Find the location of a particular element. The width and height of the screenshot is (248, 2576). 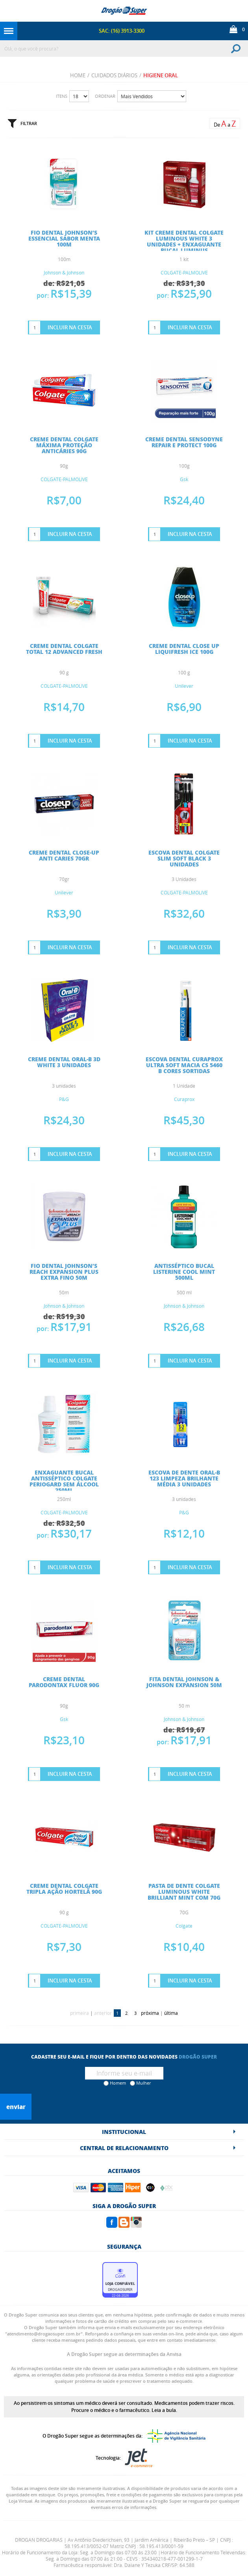

CREME DENTAL SENSODYNE REPAIR E PROTECT 100G is located at coordinates (184, 442).